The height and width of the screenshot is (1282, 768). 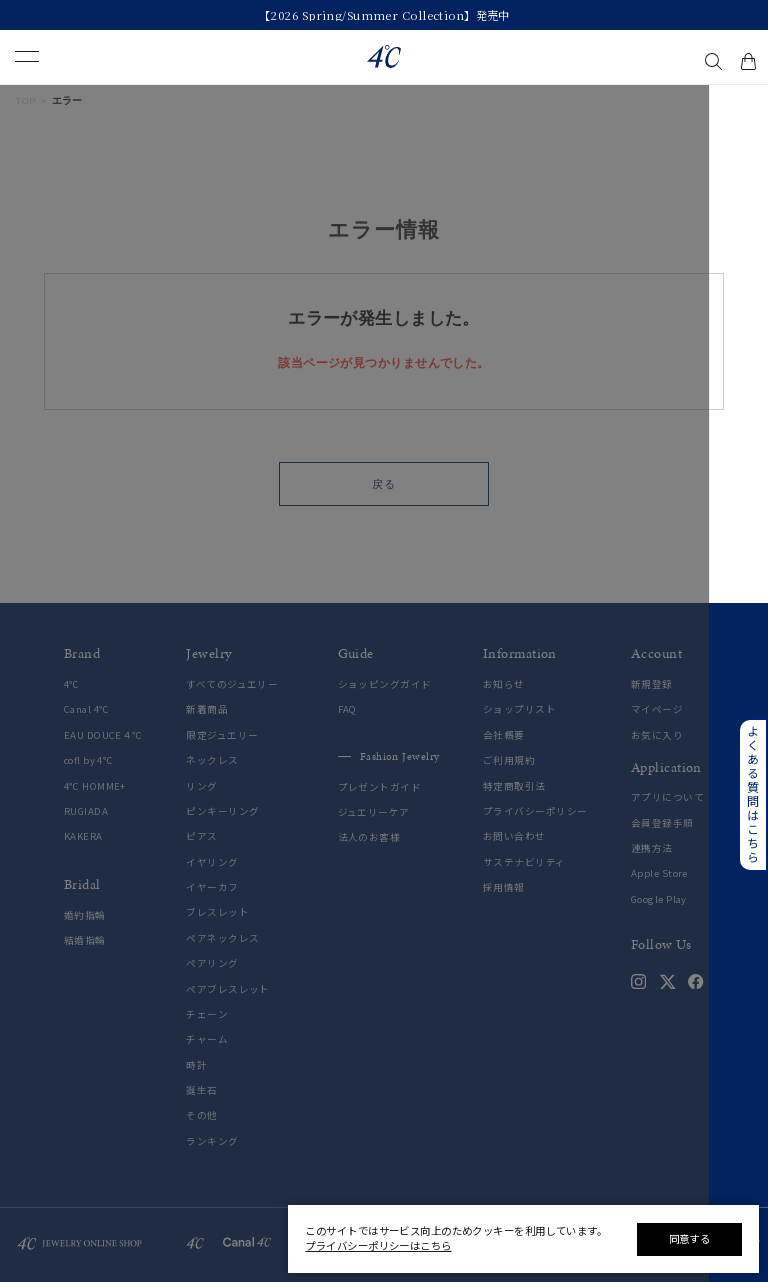 What do you see at coordinates (667, 797) in the screenshot?
I see `アプリについて` at bounding box center [667, 797].